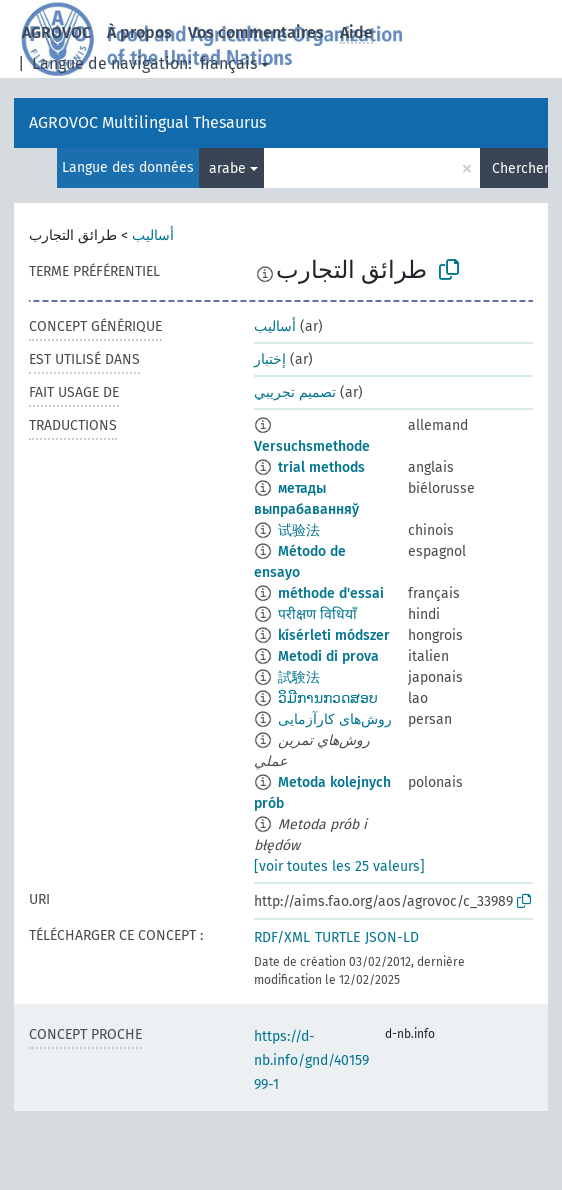  What do you see at coordinates (153, 235) in the screenshot?
I see `أساليب` at bounding box center [153, 235].